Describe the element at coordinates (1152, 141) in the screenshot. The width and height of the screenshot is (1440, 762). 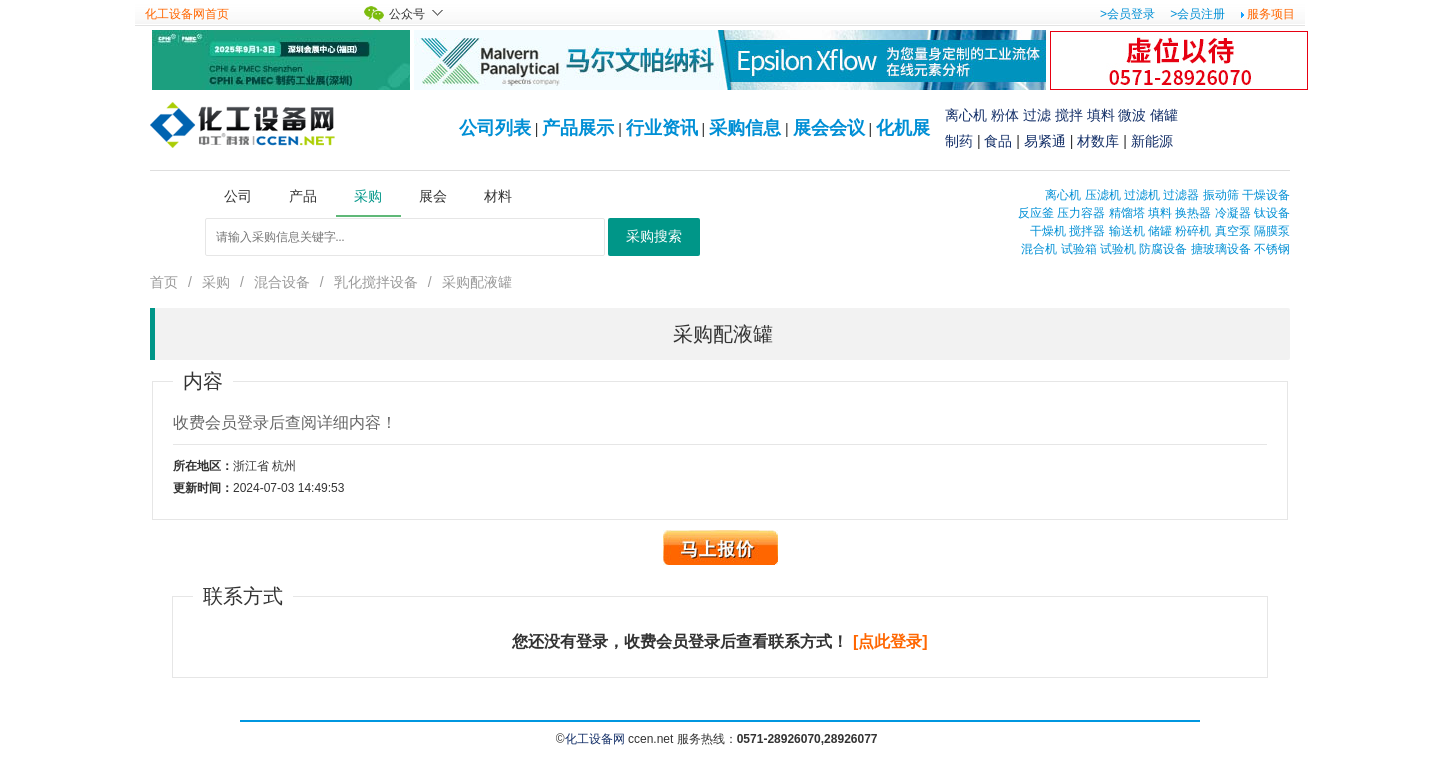
I see `新能源` at that location.